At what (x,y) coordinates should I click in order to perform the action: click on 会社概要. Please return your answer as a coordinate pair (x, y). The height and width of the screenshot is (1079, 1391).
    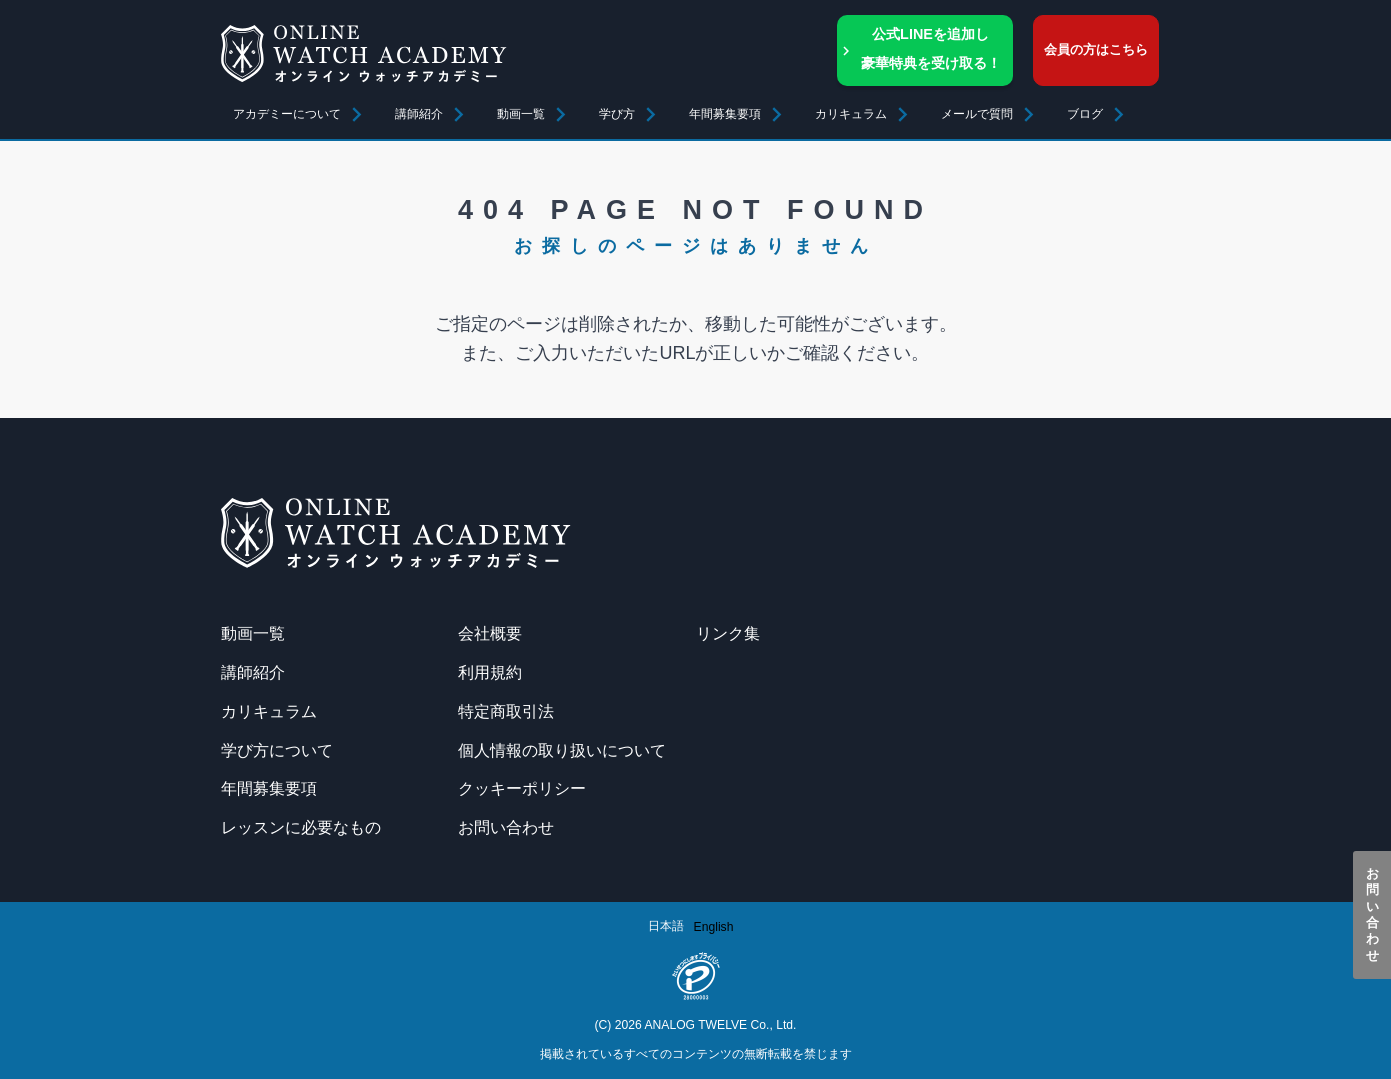
    Looking at the image, I should click on (490, 633).